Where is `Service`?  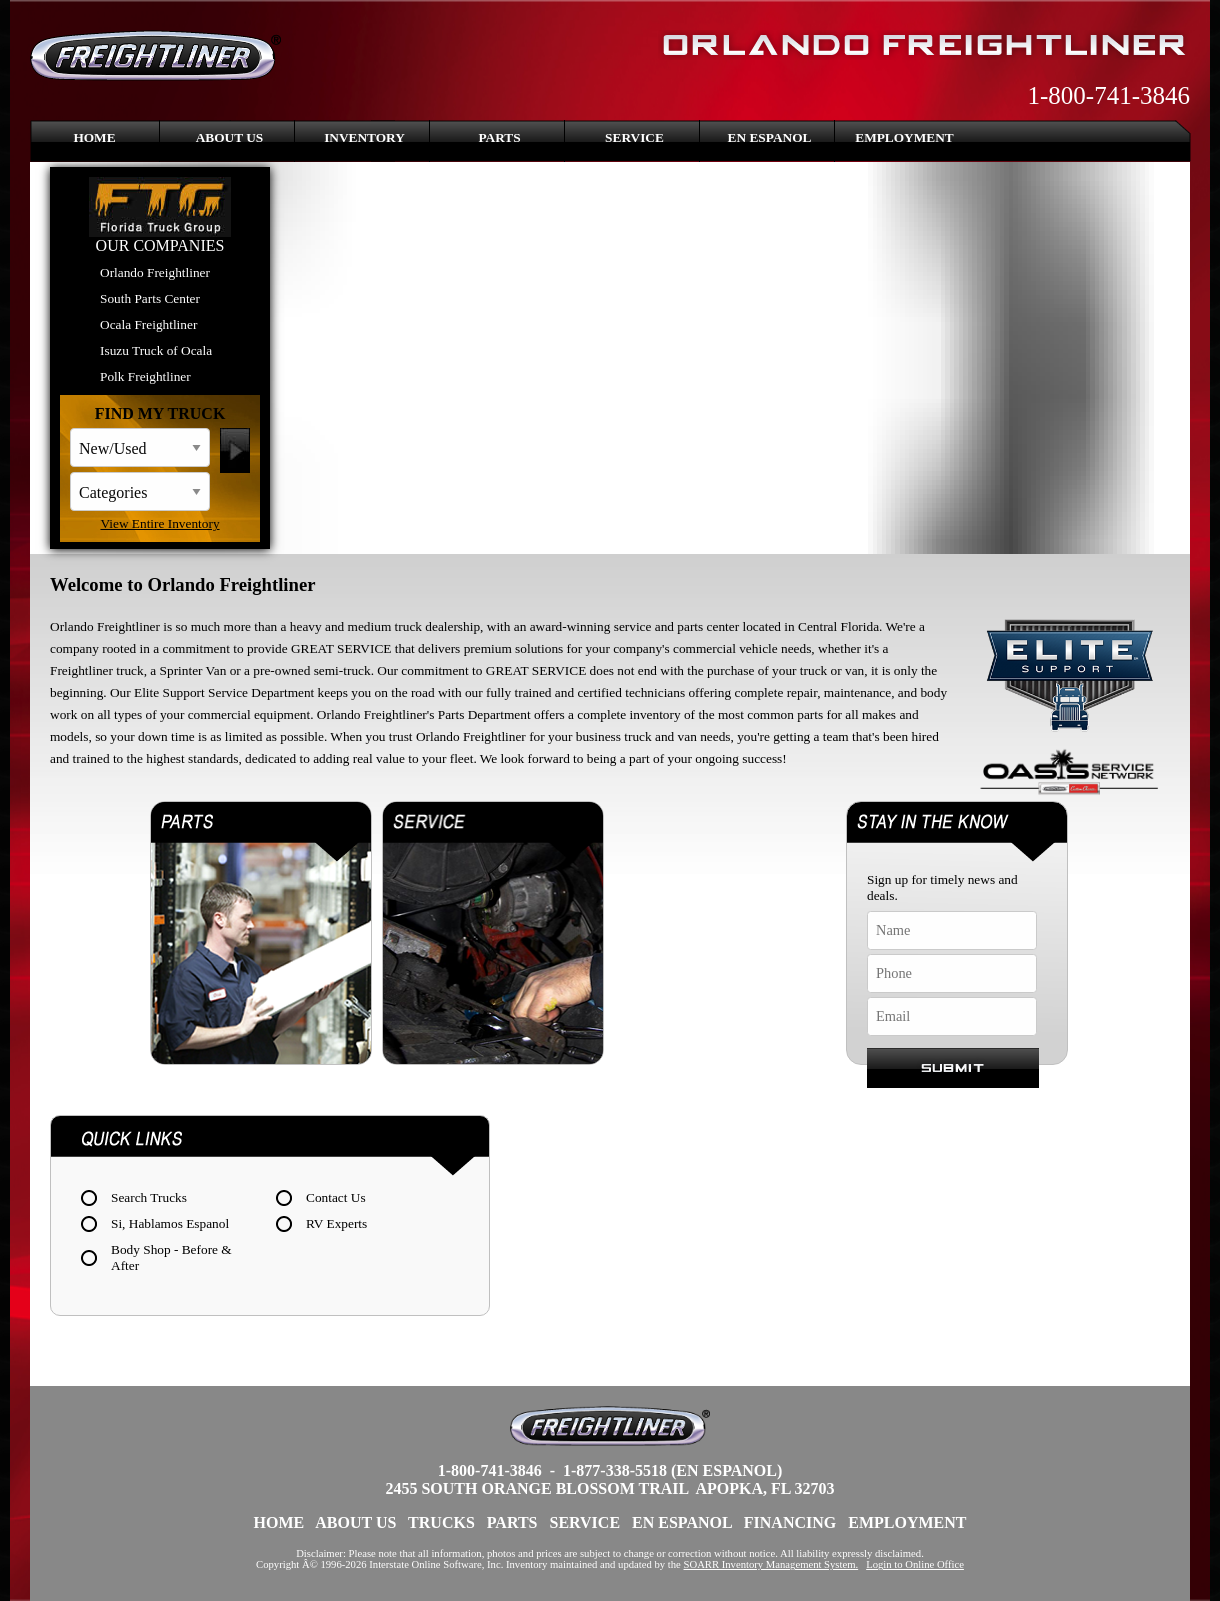
Service is located at coordinates (634, 137).